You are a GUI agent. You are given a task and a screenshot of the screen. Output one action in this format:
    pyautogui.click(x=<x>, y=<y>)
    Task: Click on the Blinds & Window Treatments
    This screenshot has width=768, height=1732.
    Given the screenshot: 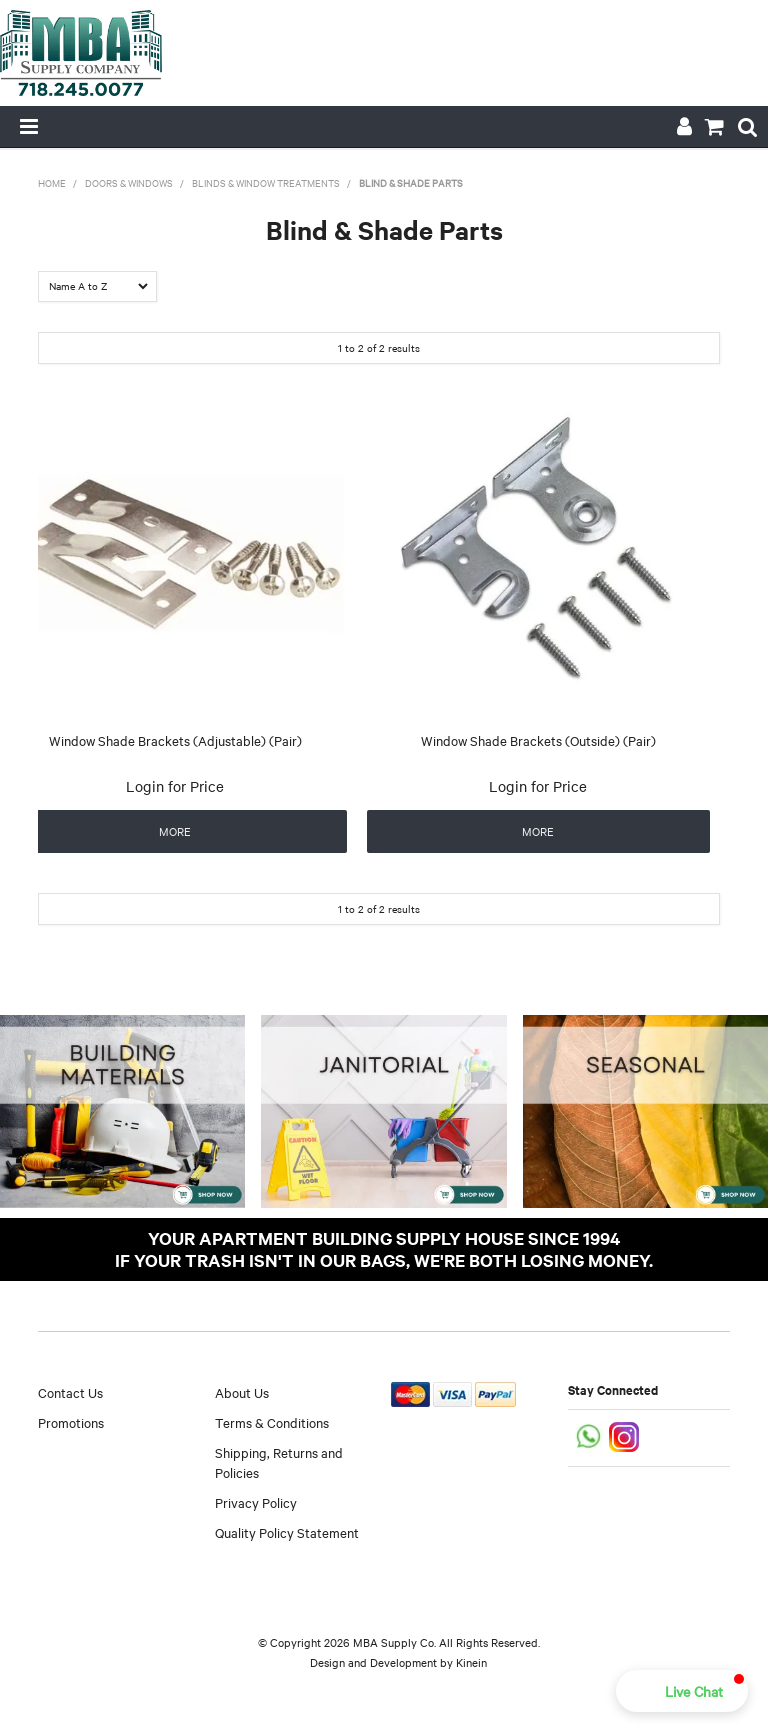 What is the action you would take?
    pyautogui.click(x=266, y=182)
    